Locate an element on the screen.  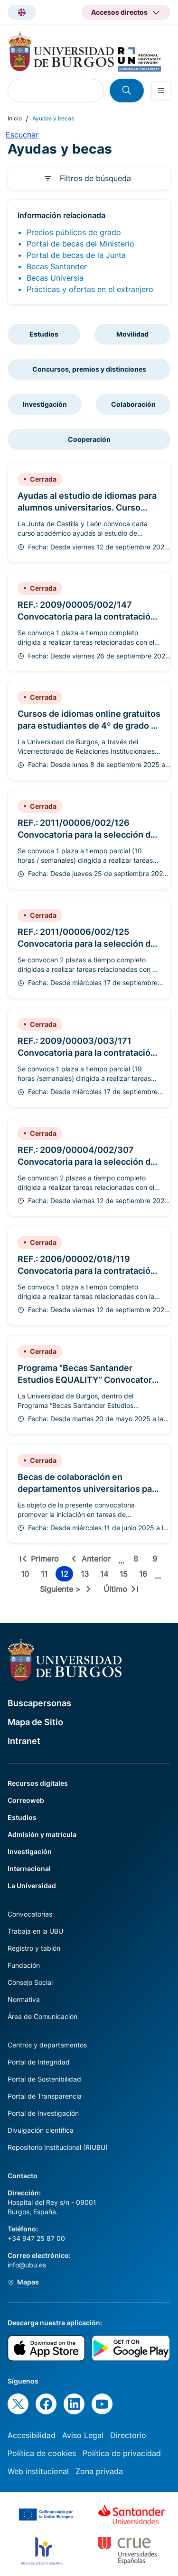
Admisión y matrícula is located at coordinates (42, 1834).